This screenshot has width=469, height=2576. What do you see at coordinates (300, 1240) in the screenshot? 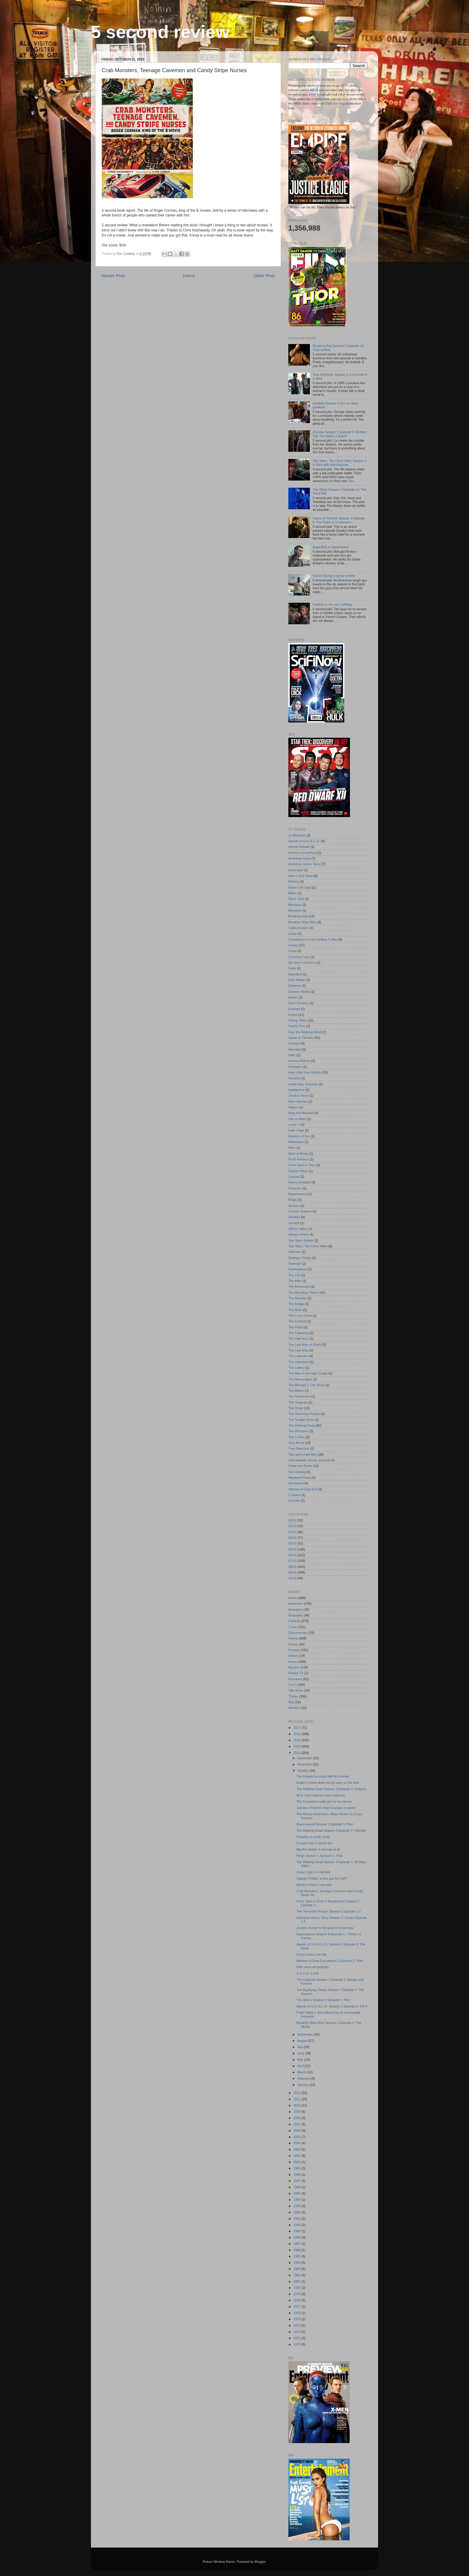
I see `Star Wars Rebels` at bounding box center [300, 1240].